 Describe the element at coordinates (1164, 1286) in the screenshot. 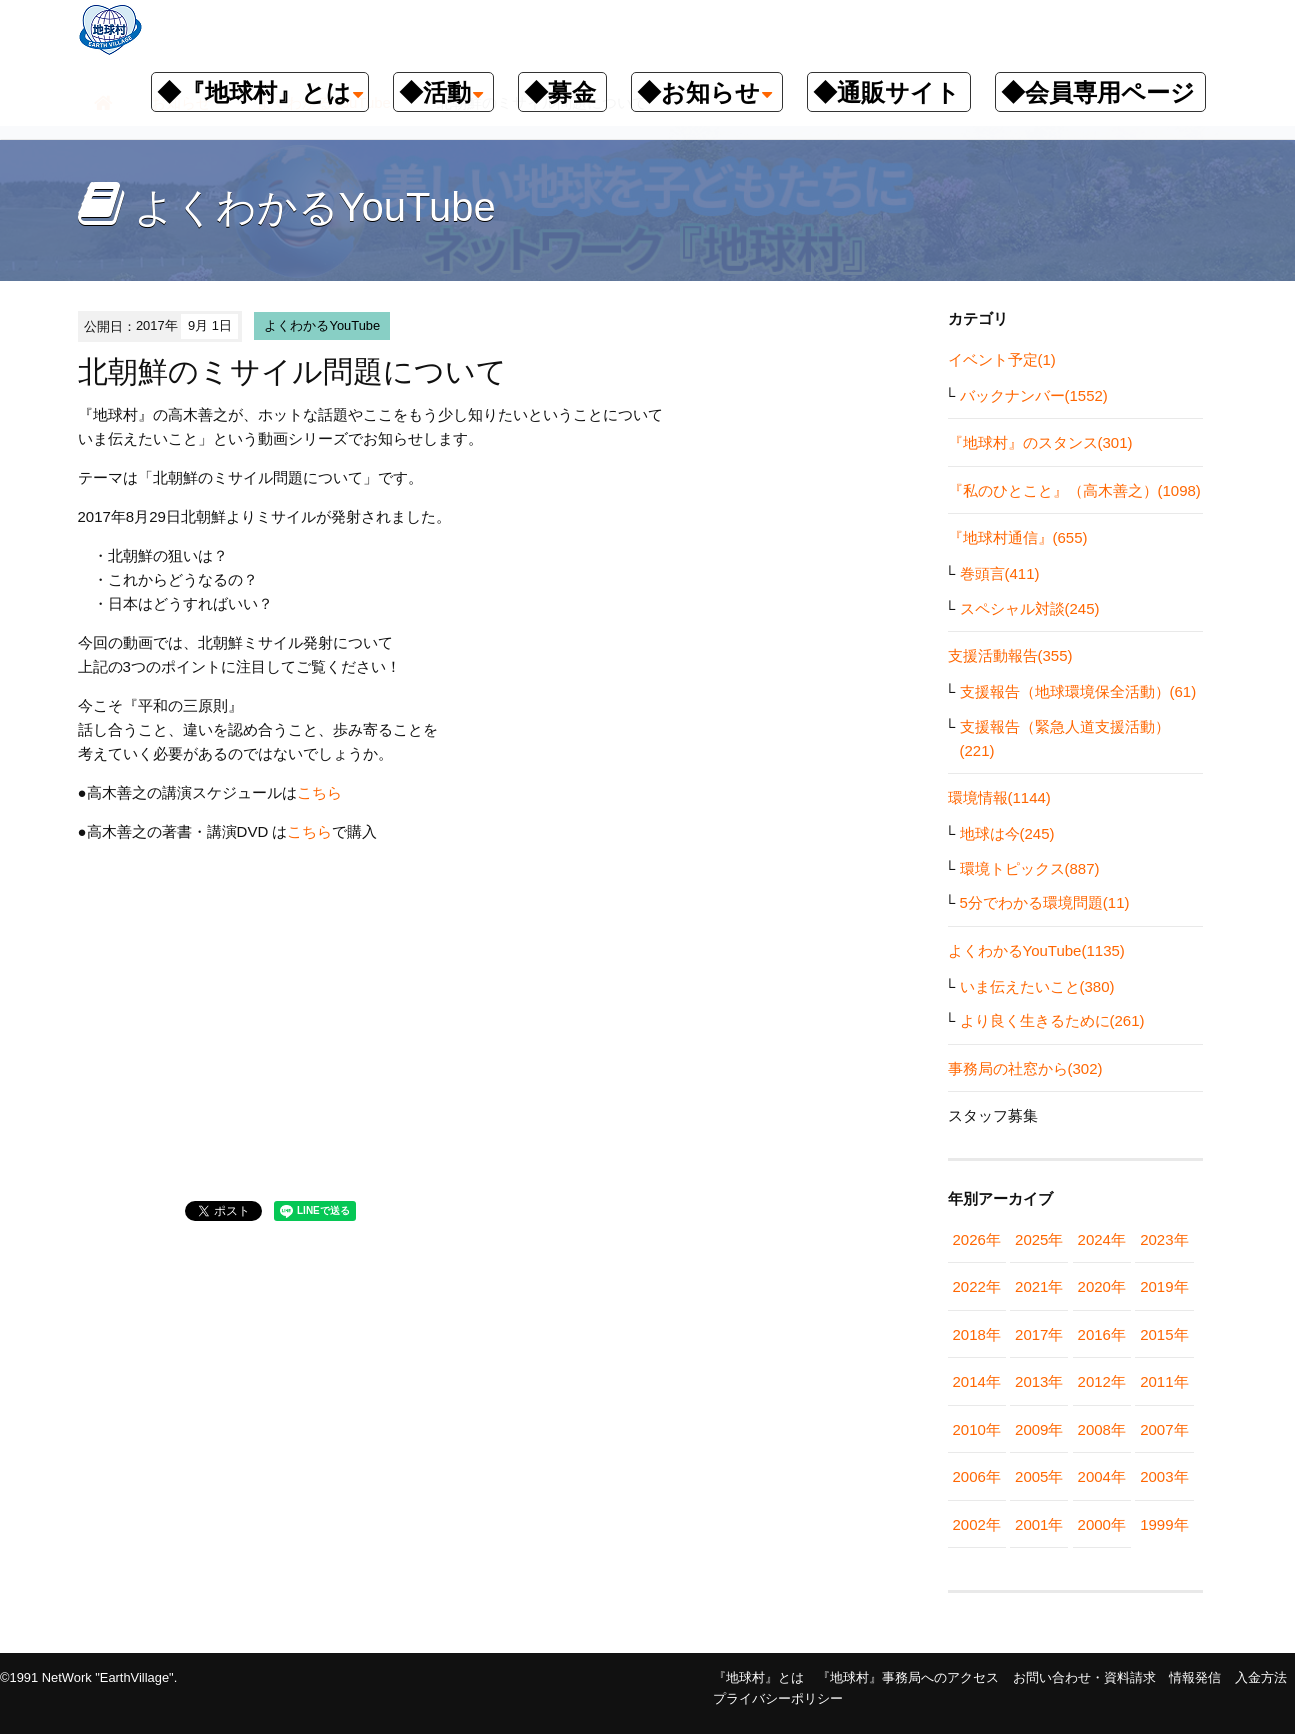

I see `2019年` at that location.